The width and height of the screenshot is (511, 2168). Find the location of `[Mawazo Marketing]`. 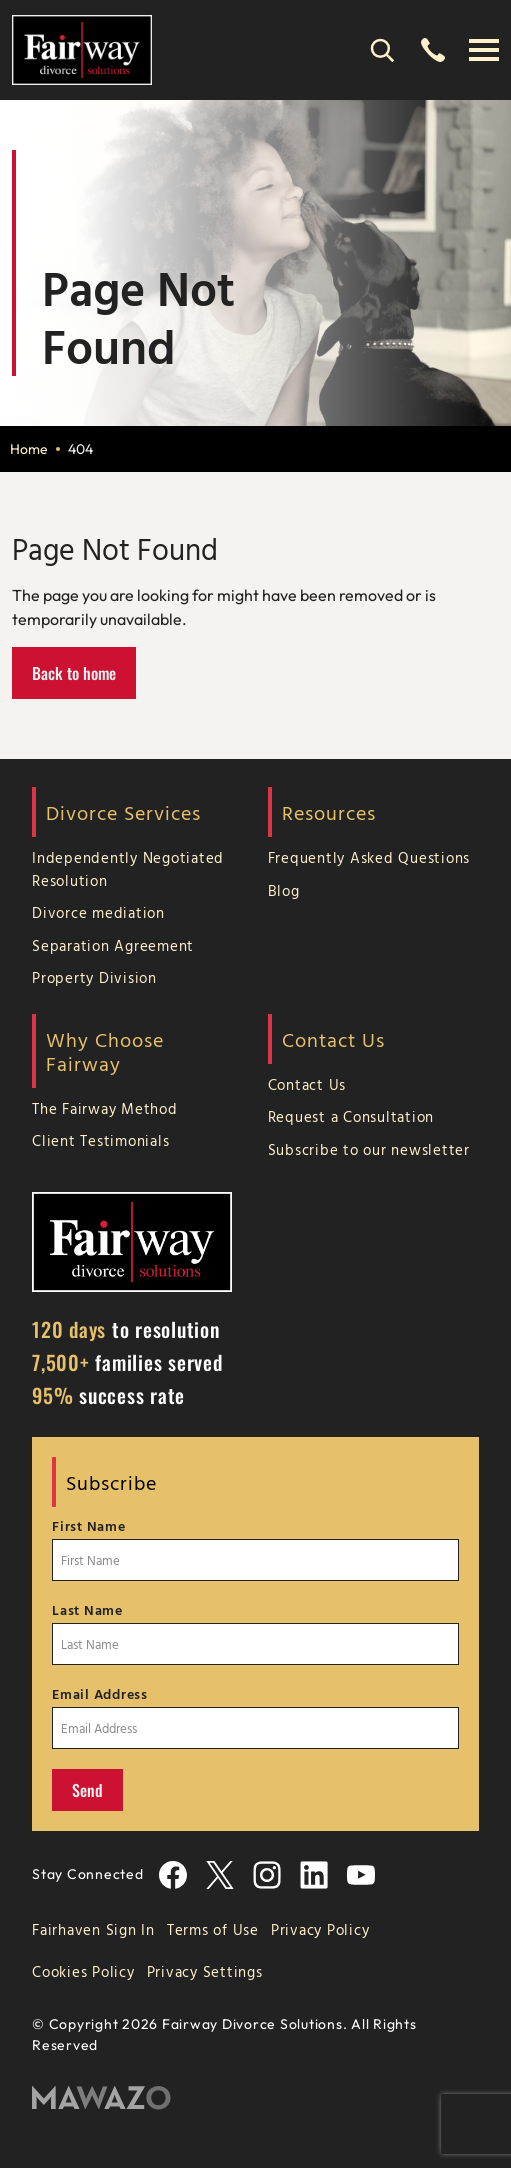

[Mawazo Marketing] is located at coordinates (255, 2098).